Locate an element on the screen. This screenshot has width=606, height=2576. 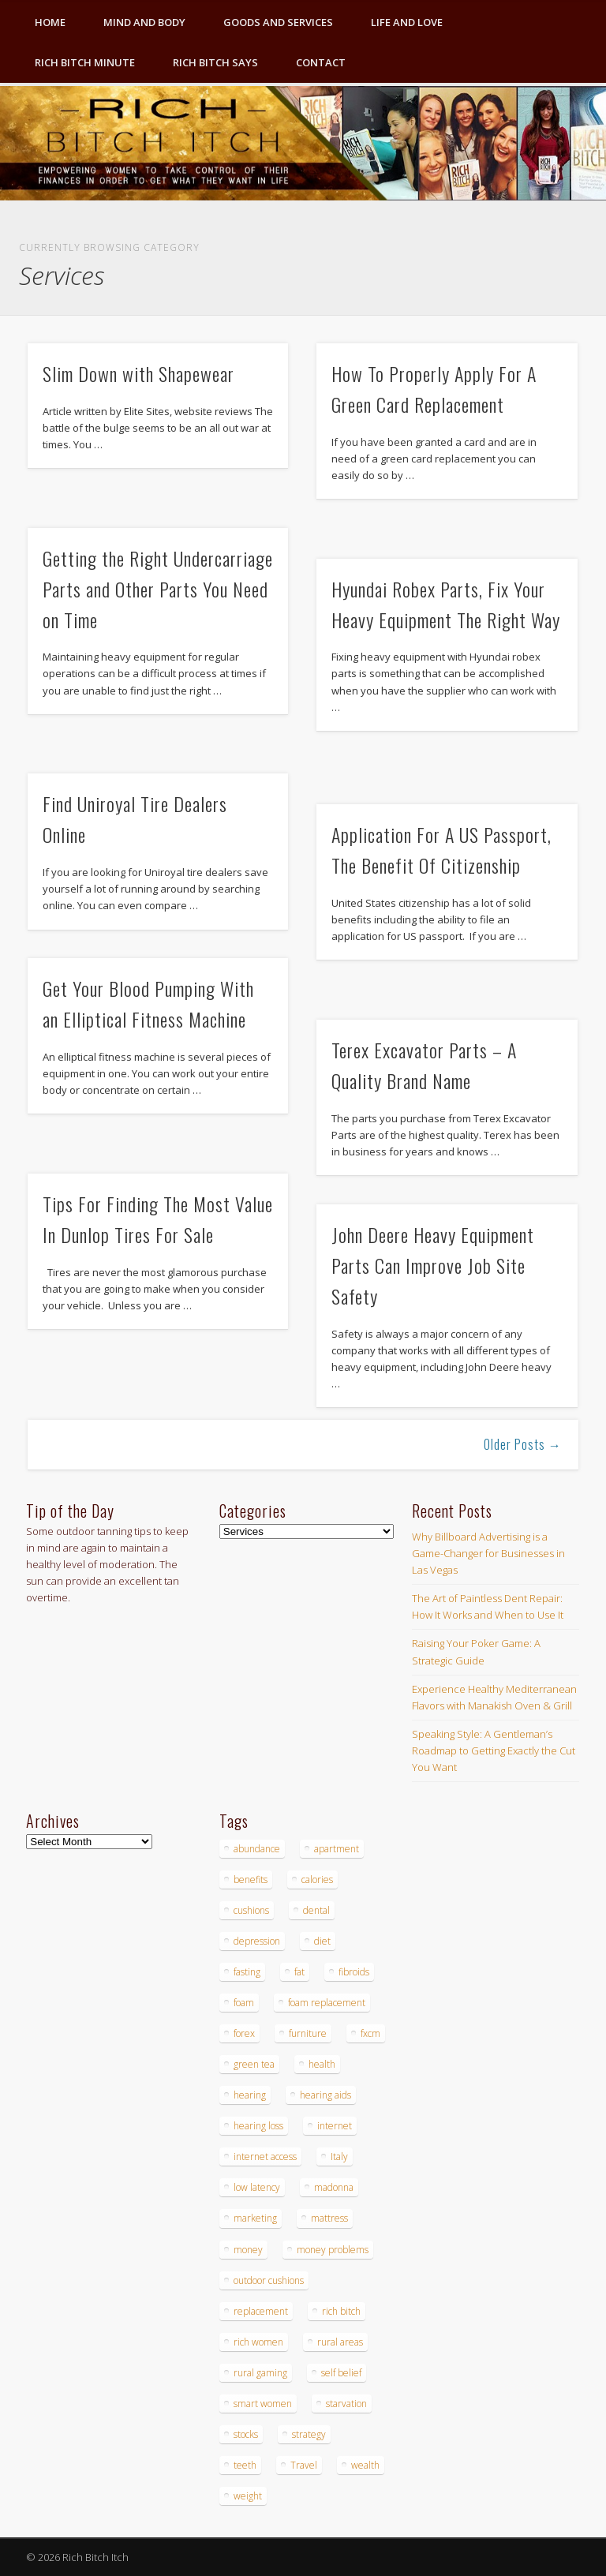
mattress [mattress (4 items)] is located at coordinates (329, 2218).